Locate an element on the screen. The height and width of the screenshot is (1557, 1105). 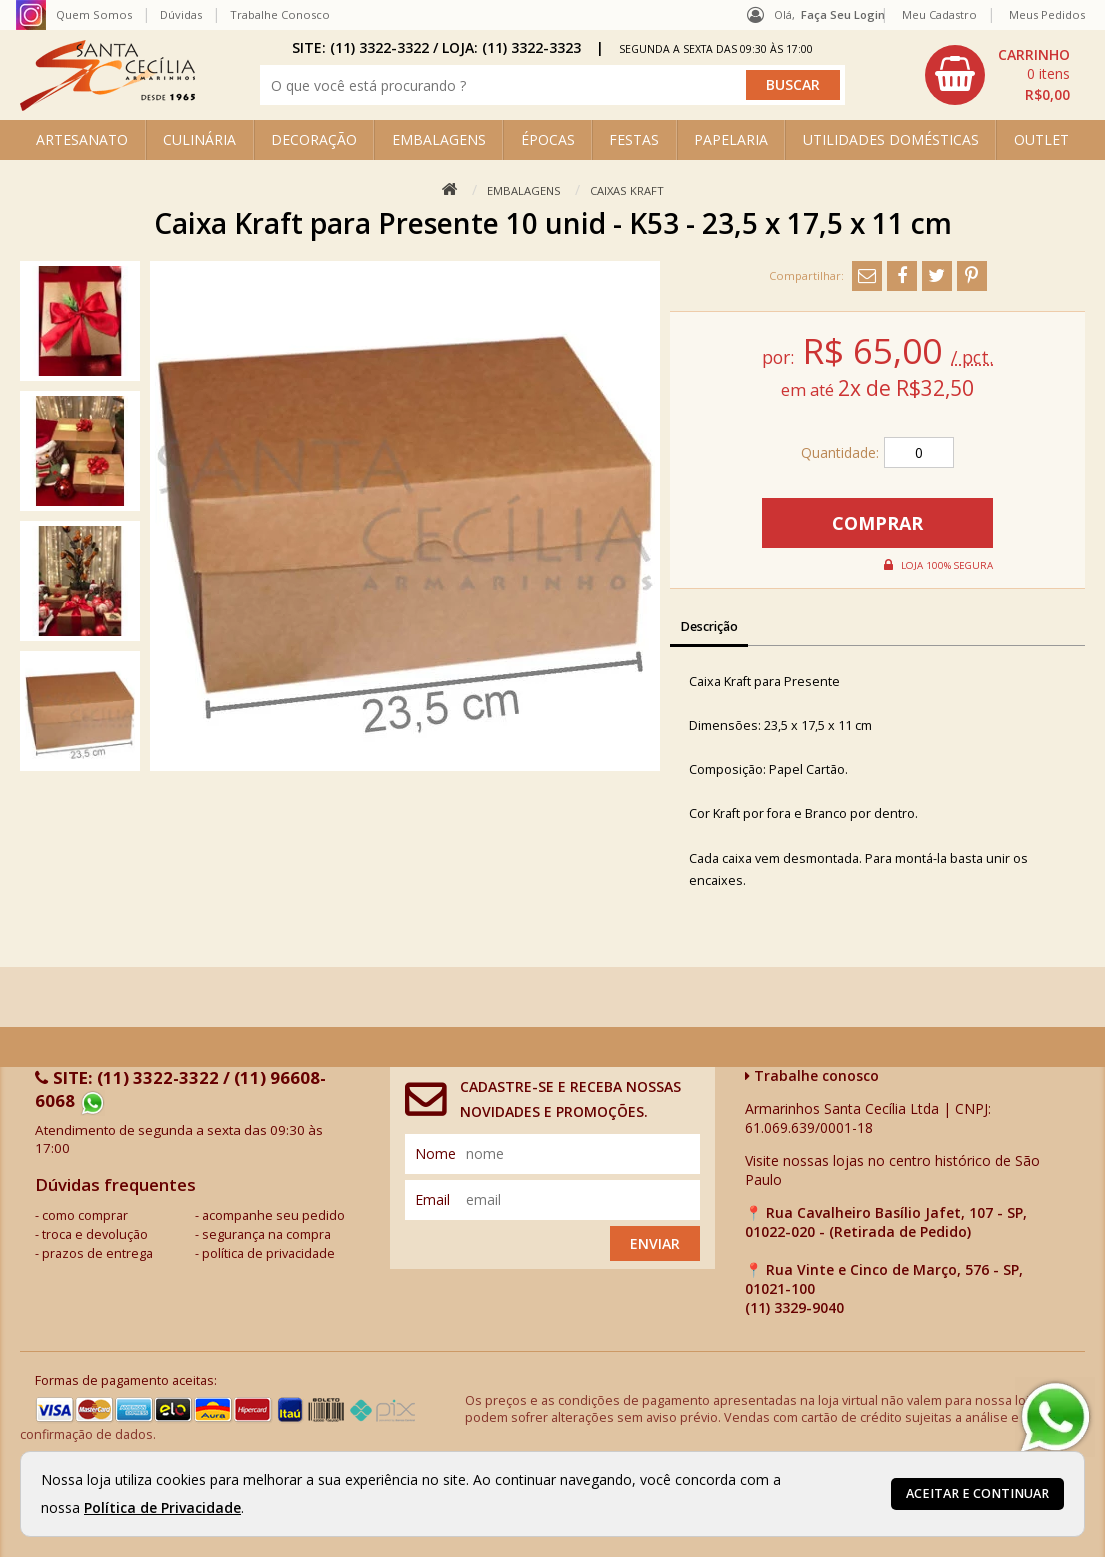
segurança na compra is located at coordinates (266, 1234).